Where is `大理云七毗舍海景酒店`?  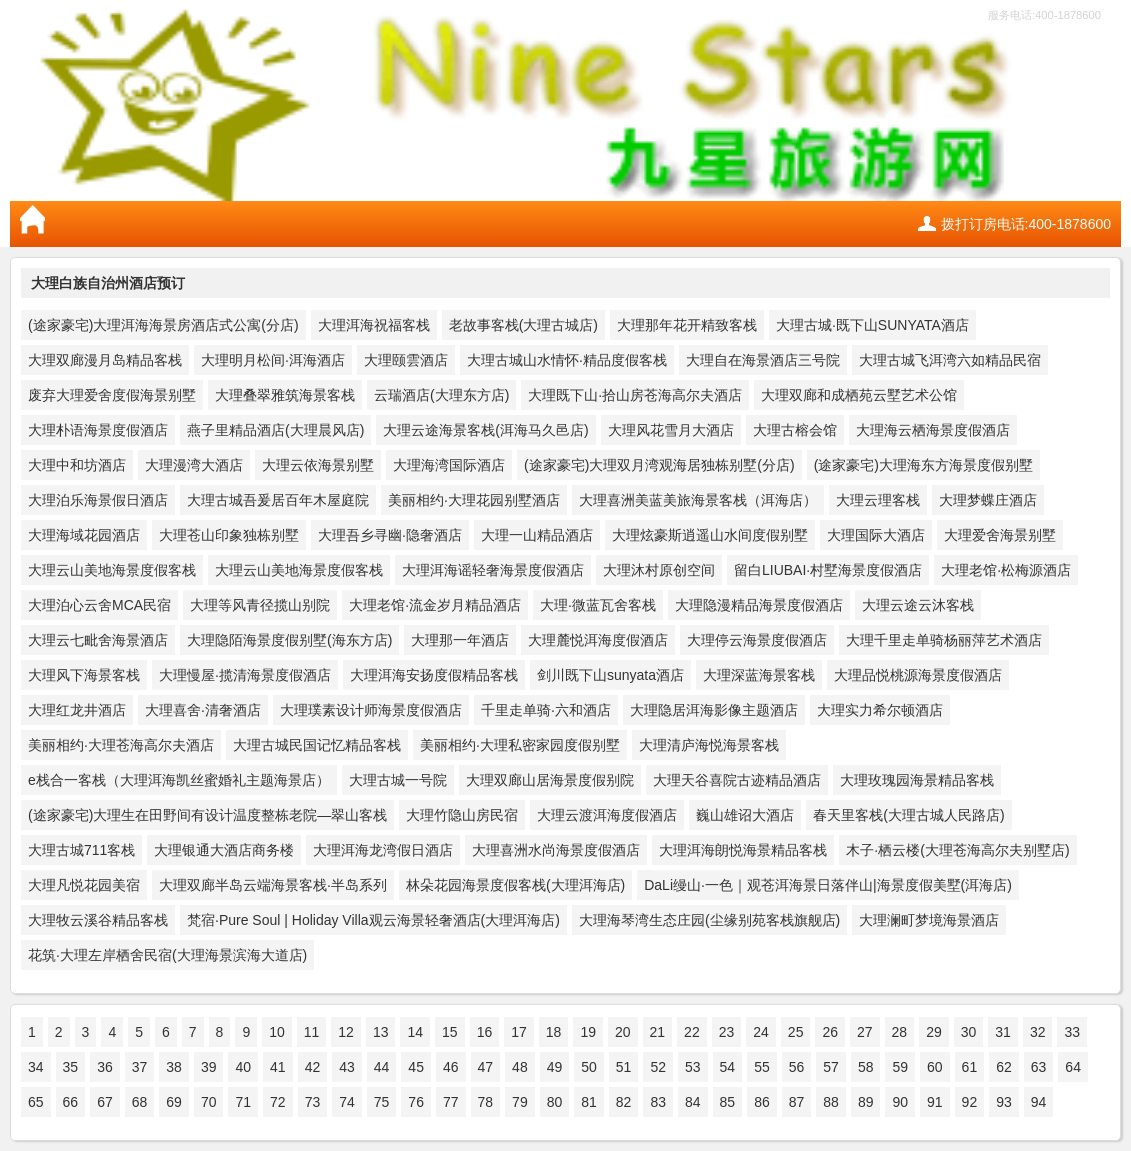
大理云七毗舍海景酒店 is located at coordinates (98, 640).